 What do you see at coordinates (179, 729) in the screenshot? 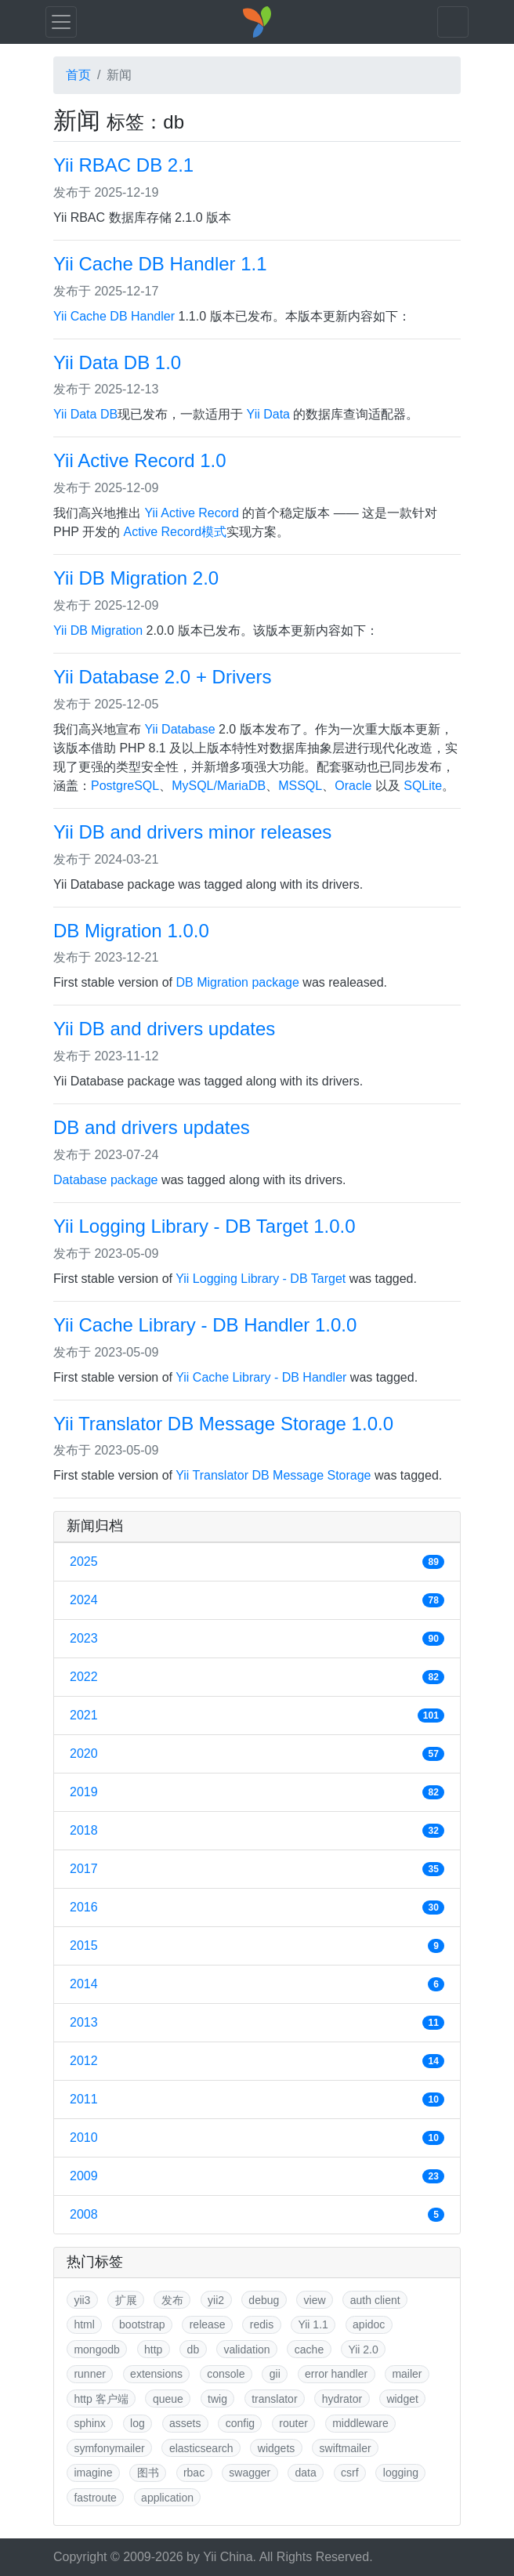
I see `Yii Database` at bounding box center [179, 729].